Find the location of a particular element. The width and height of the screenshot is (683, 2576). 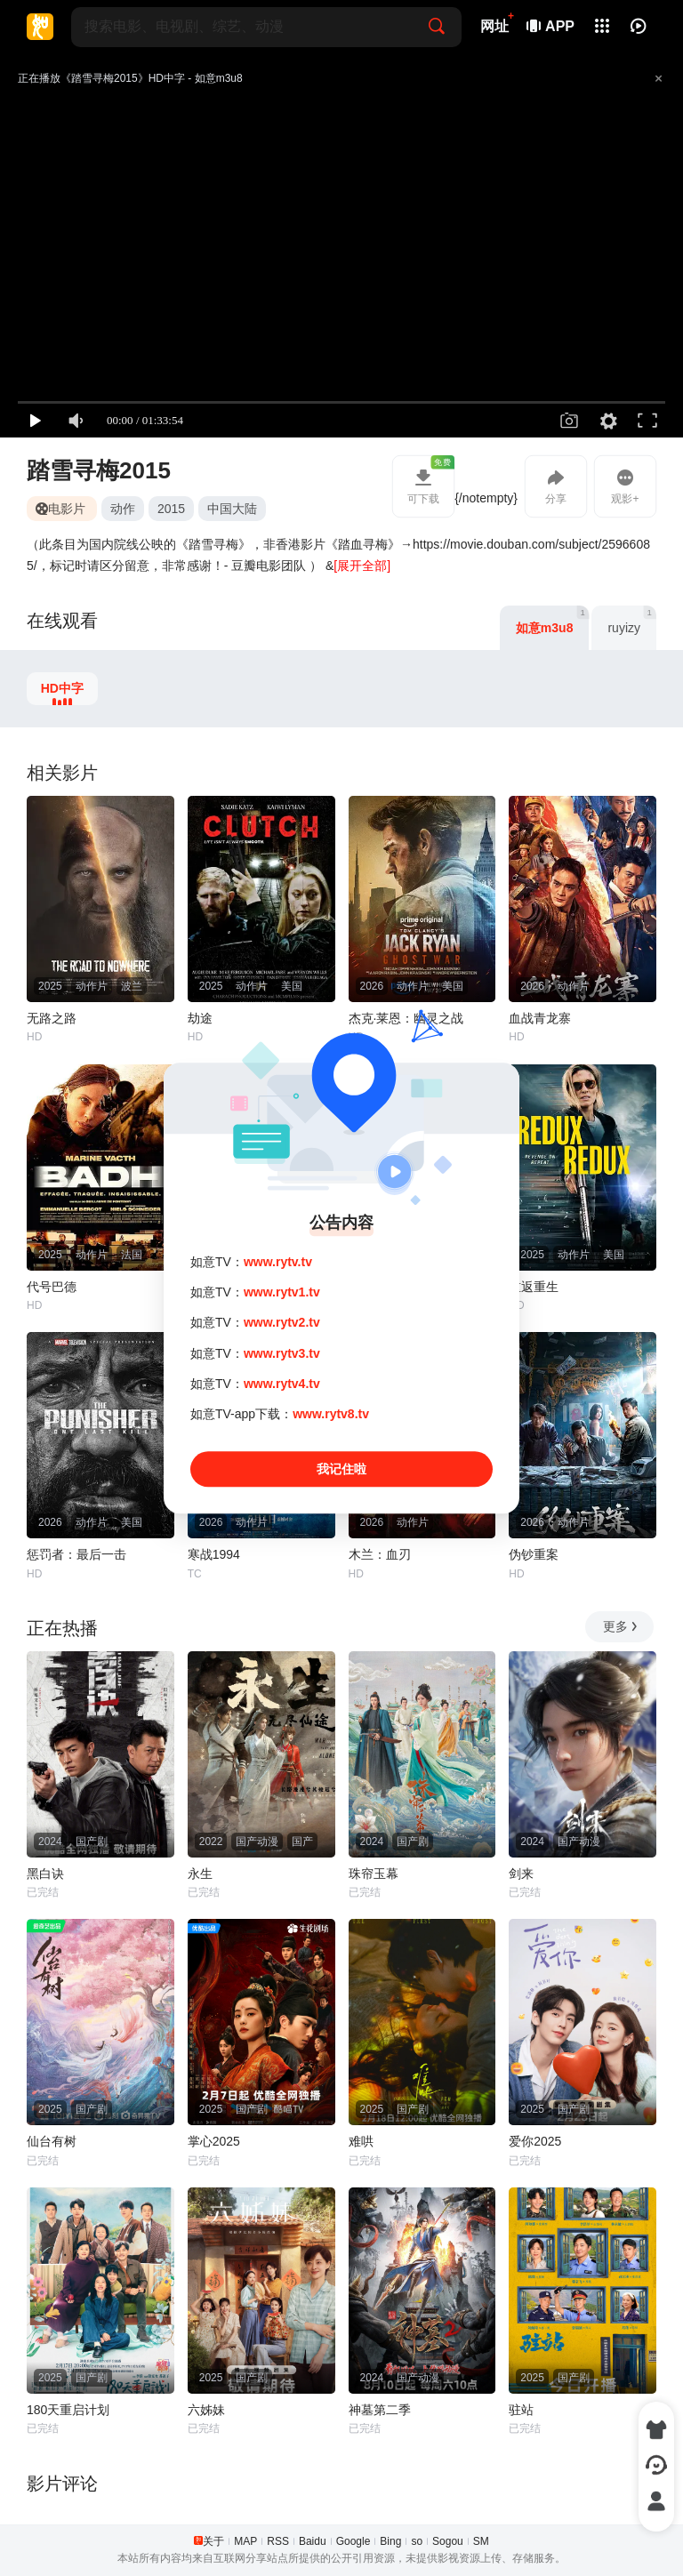

驻站 is located at coordinates (521, 2410).